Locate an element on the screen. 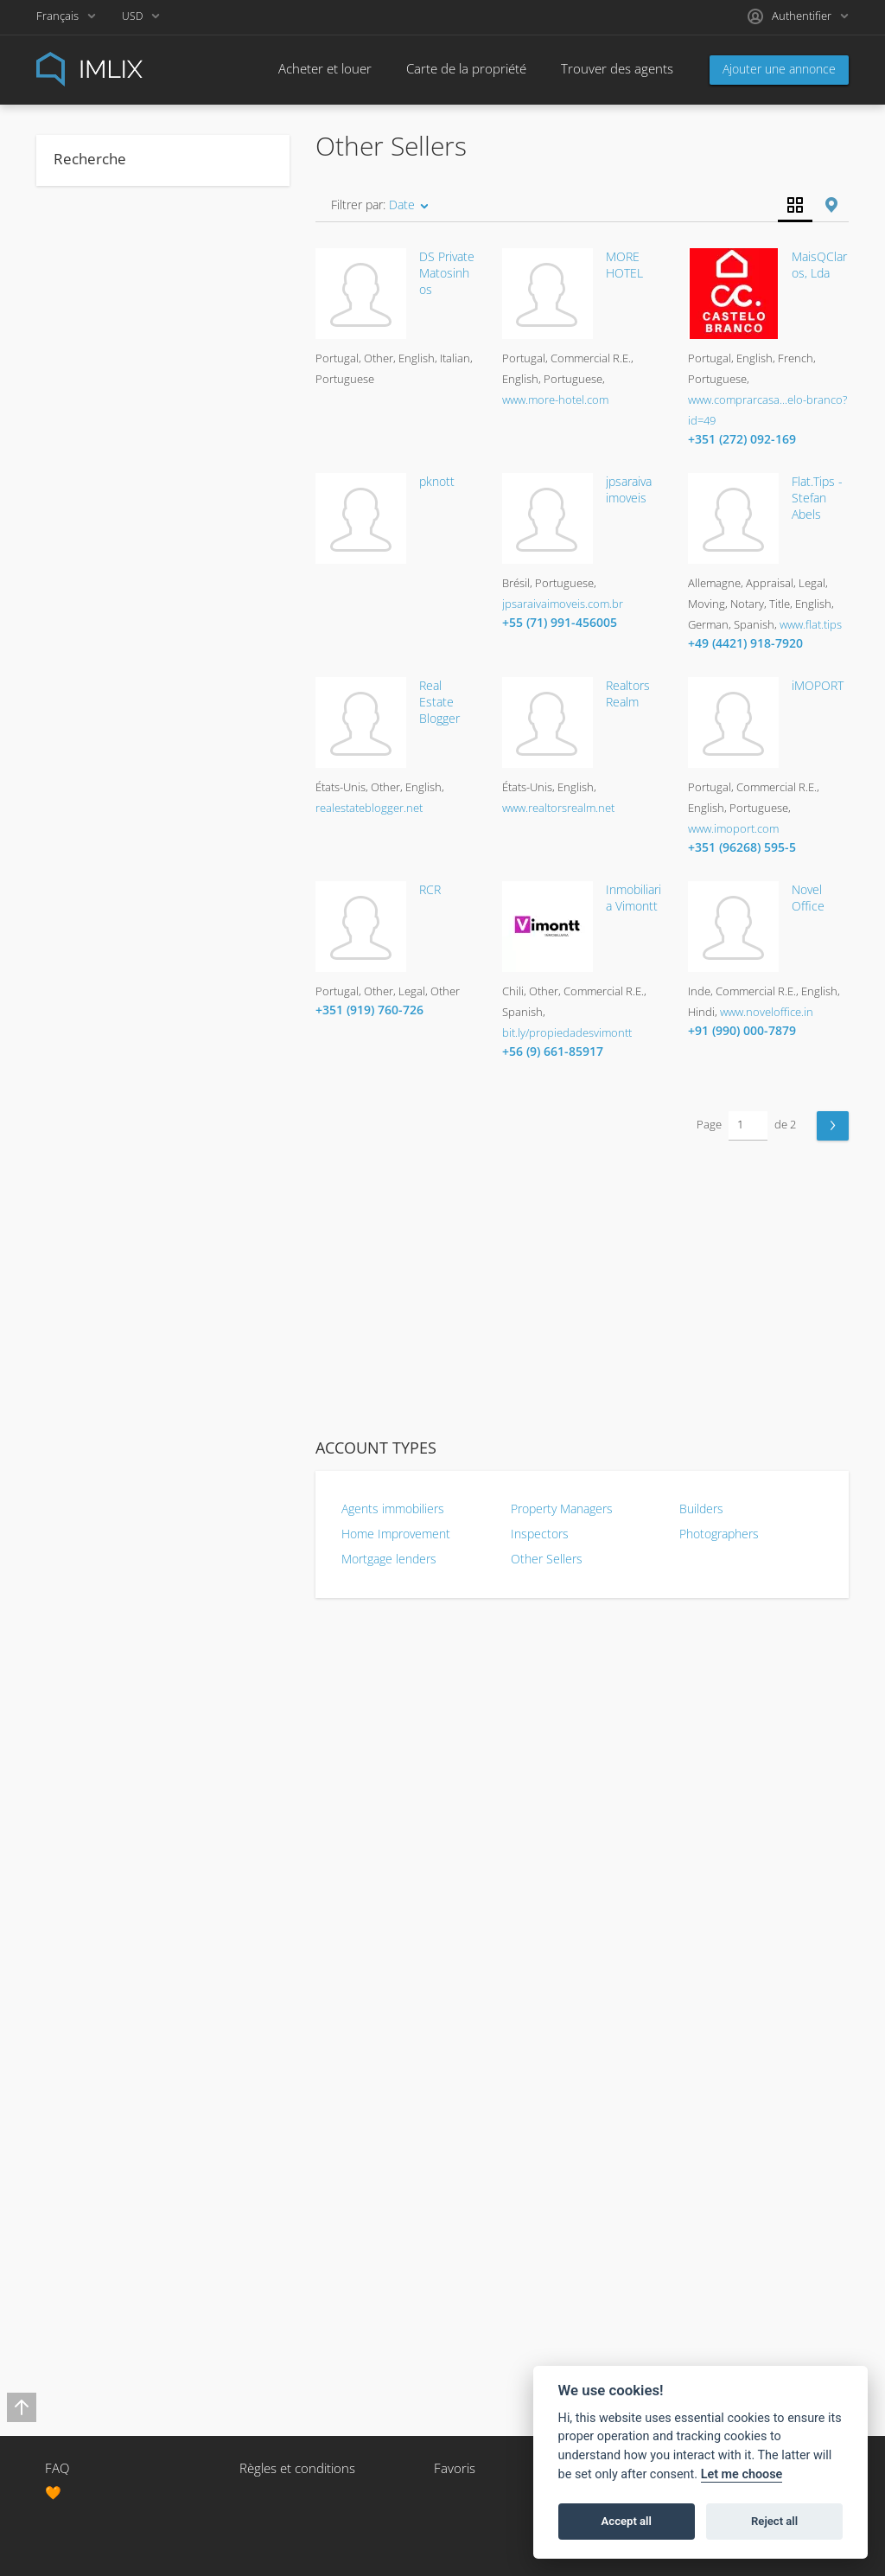  Favoris is located at coordinates (454, 2468).